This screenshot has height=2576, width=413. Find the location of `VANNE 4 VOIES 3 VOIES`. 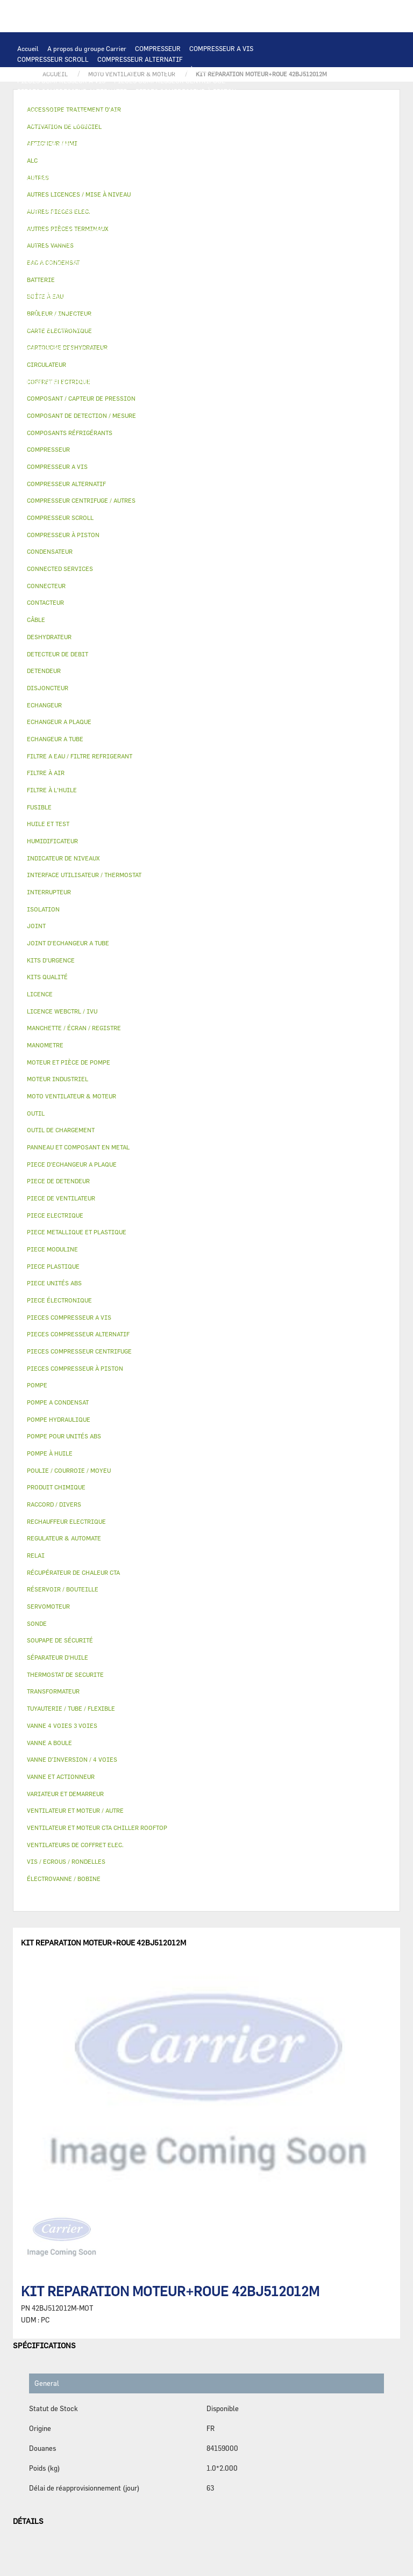

VANNE 4 VOIES 3 VOIES is located at coordinates (260, 306).